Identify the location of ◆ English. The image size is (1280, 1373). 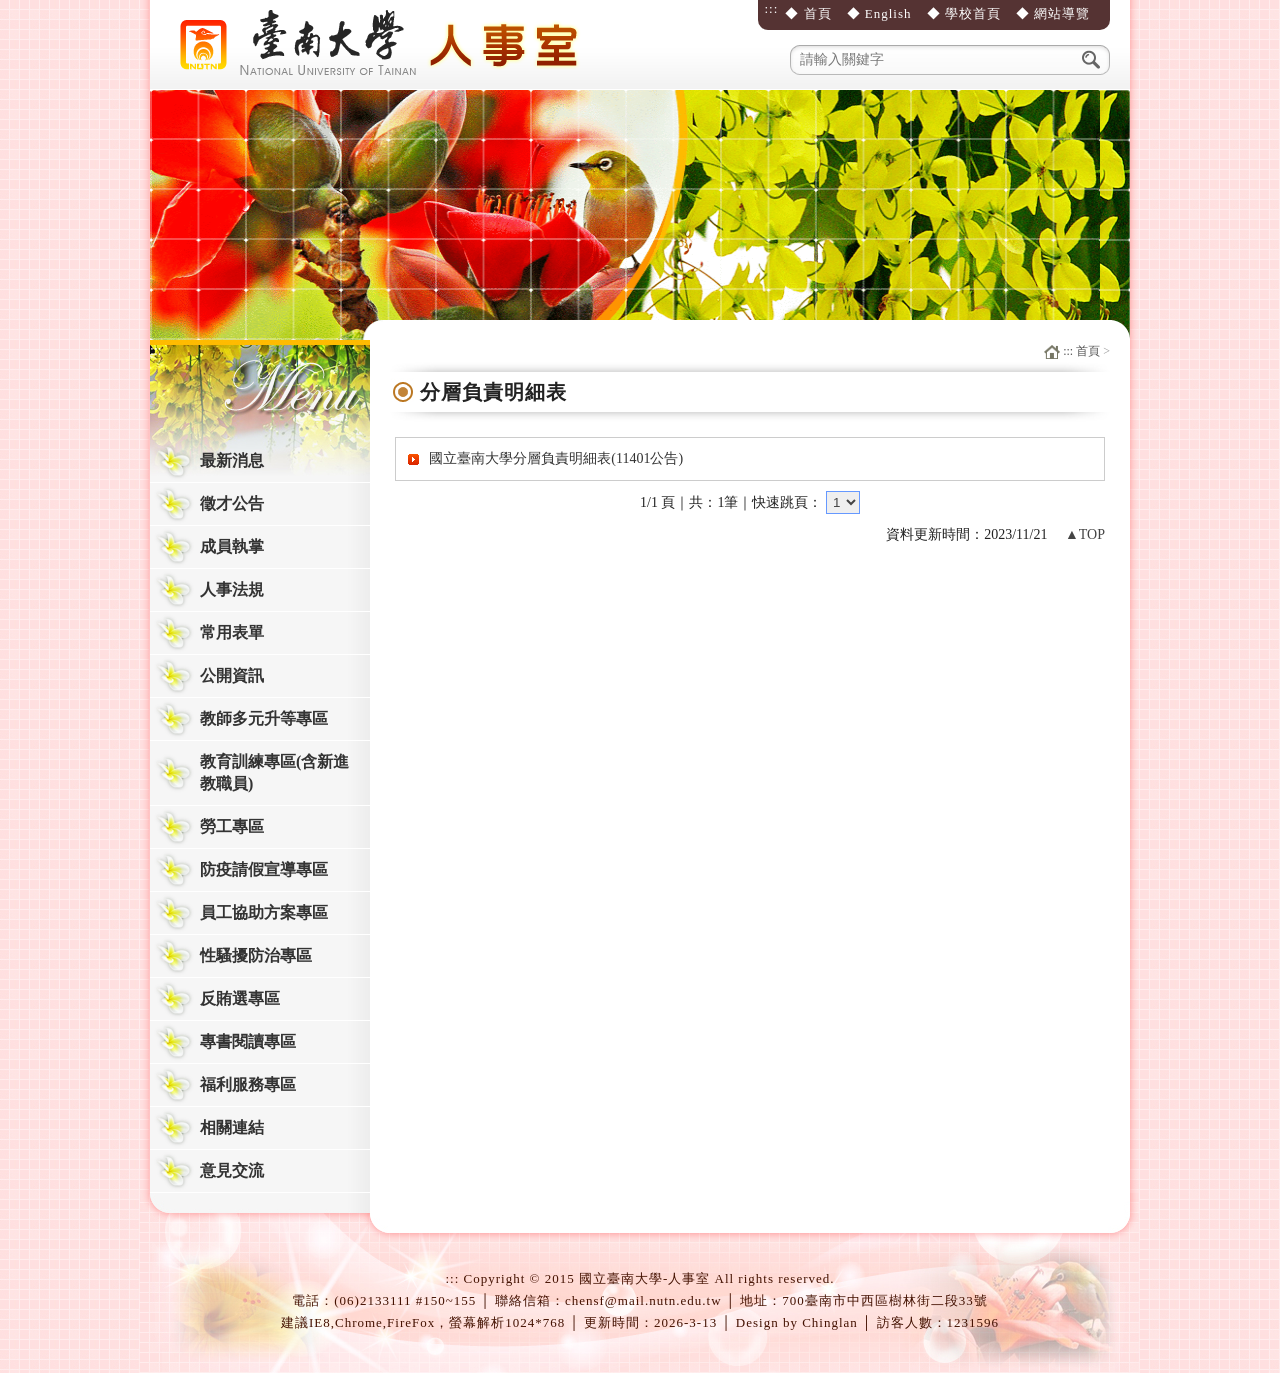
(879, 13).